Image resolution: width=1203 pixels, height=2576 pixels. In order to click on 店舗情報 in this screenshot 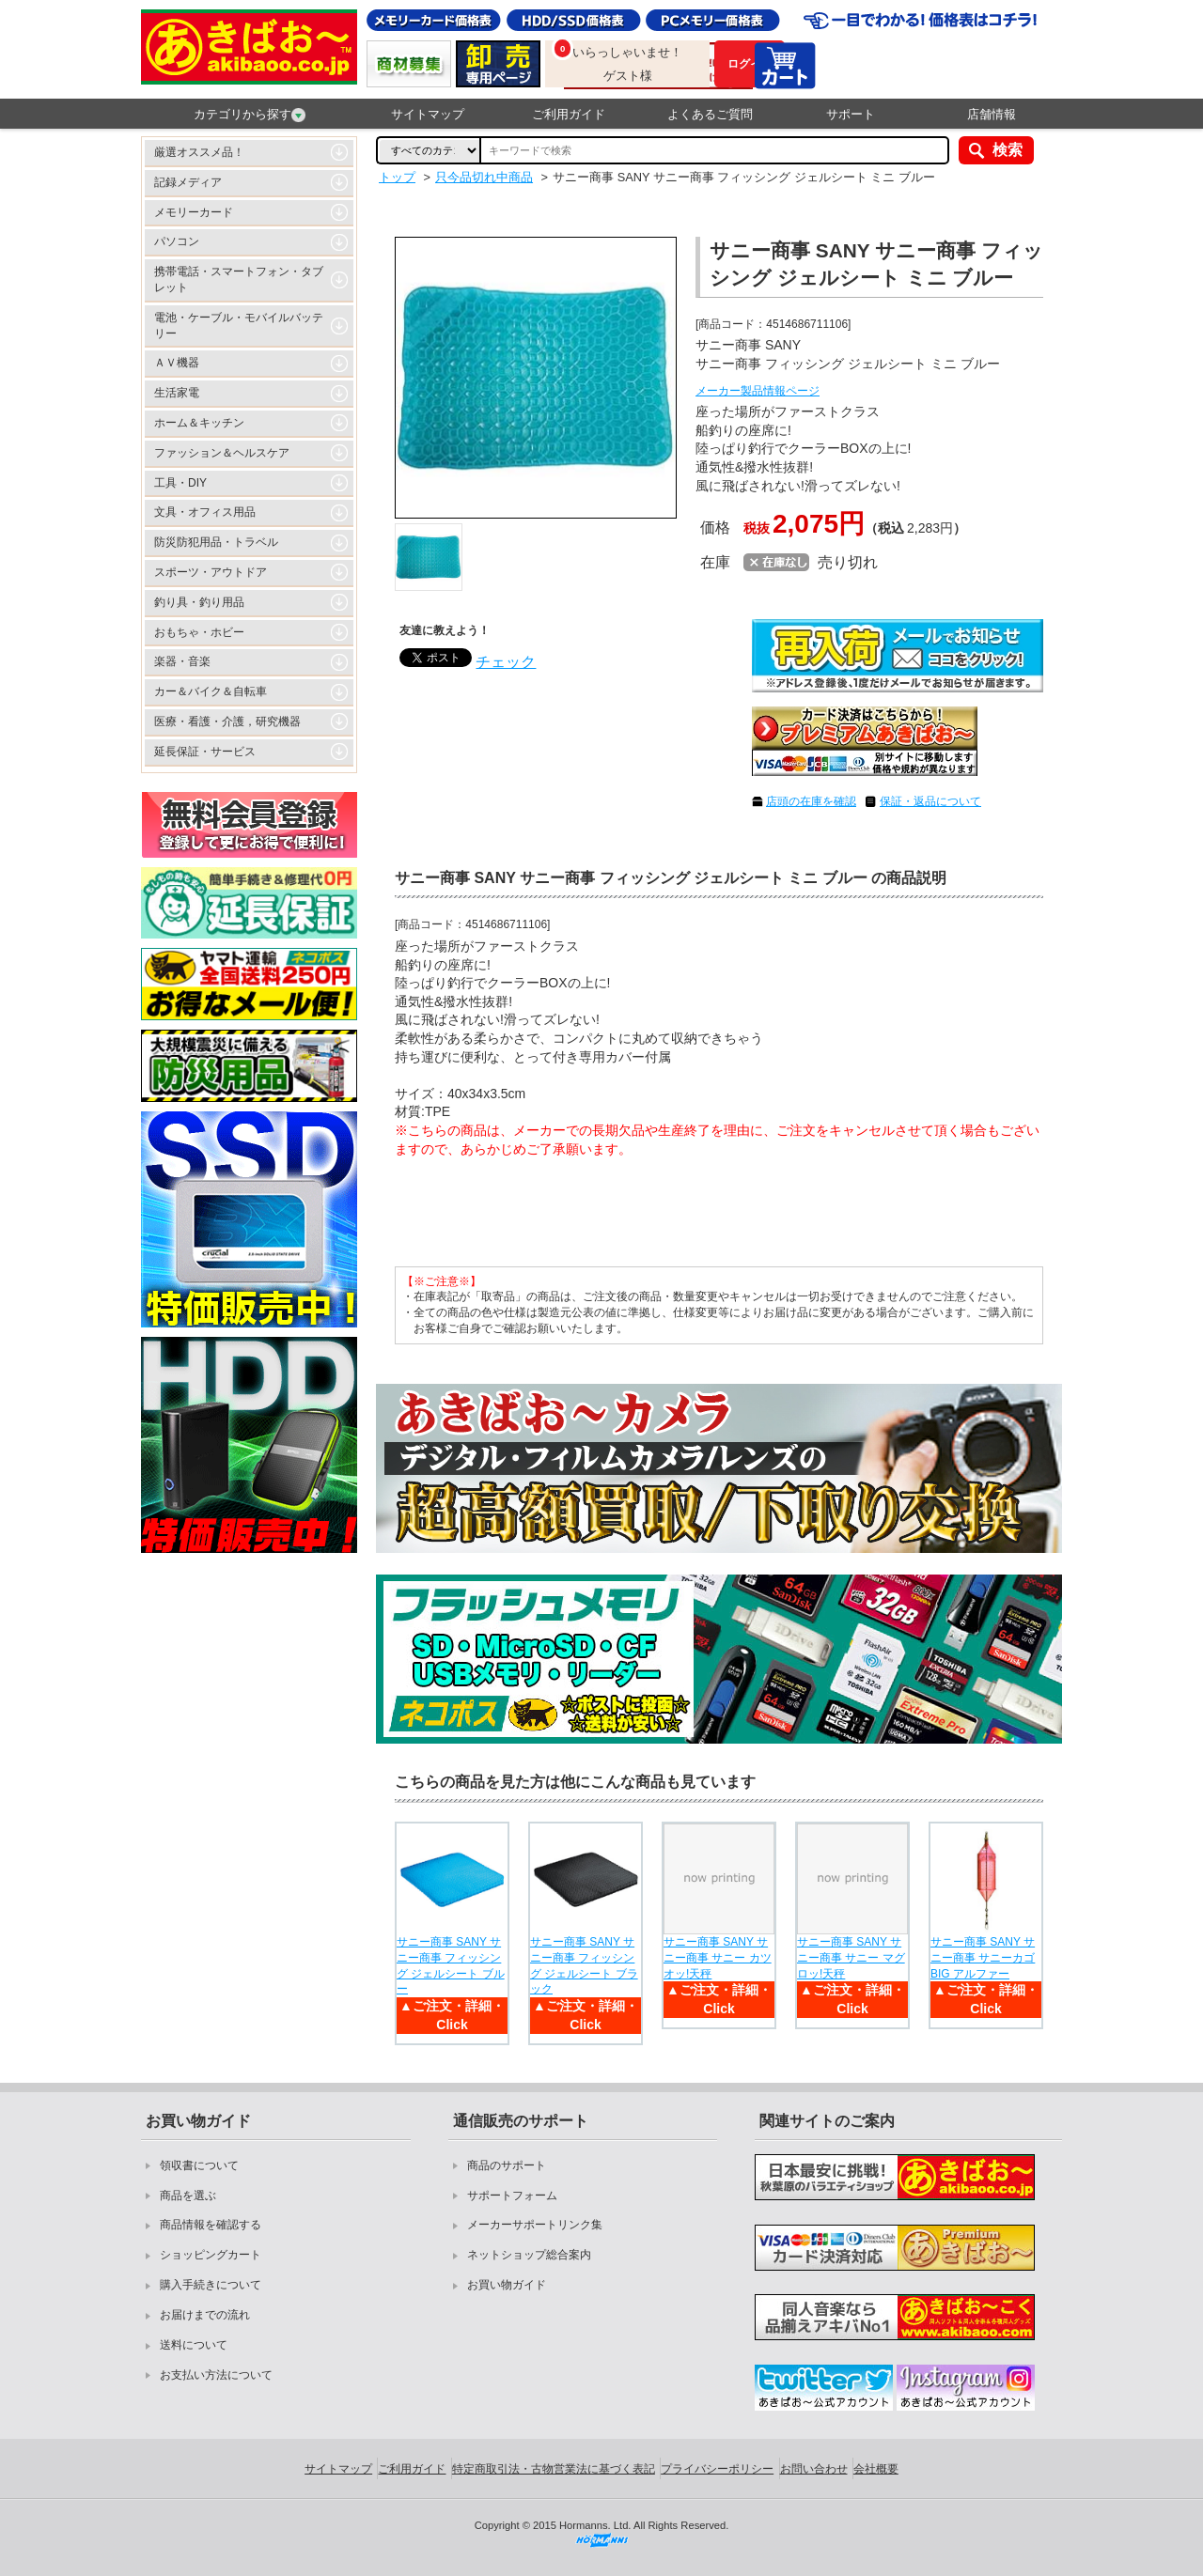, I will do `click(991, 114)`.